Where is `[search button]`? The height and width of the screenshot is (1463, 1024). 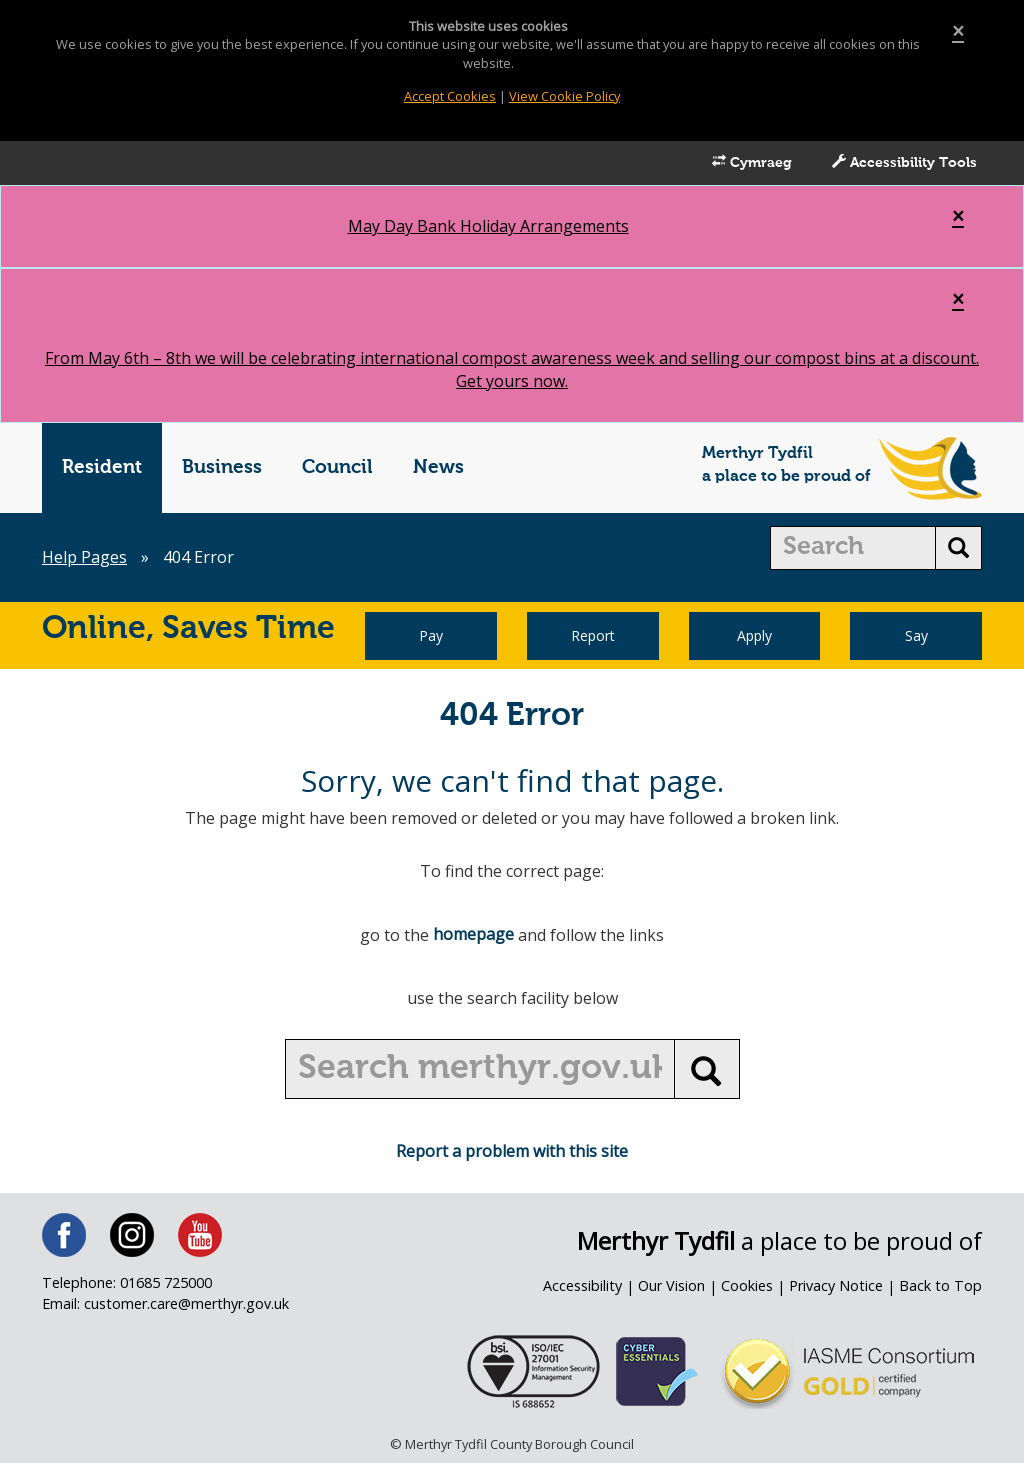 [search button] is located at coordinates (958, 548).